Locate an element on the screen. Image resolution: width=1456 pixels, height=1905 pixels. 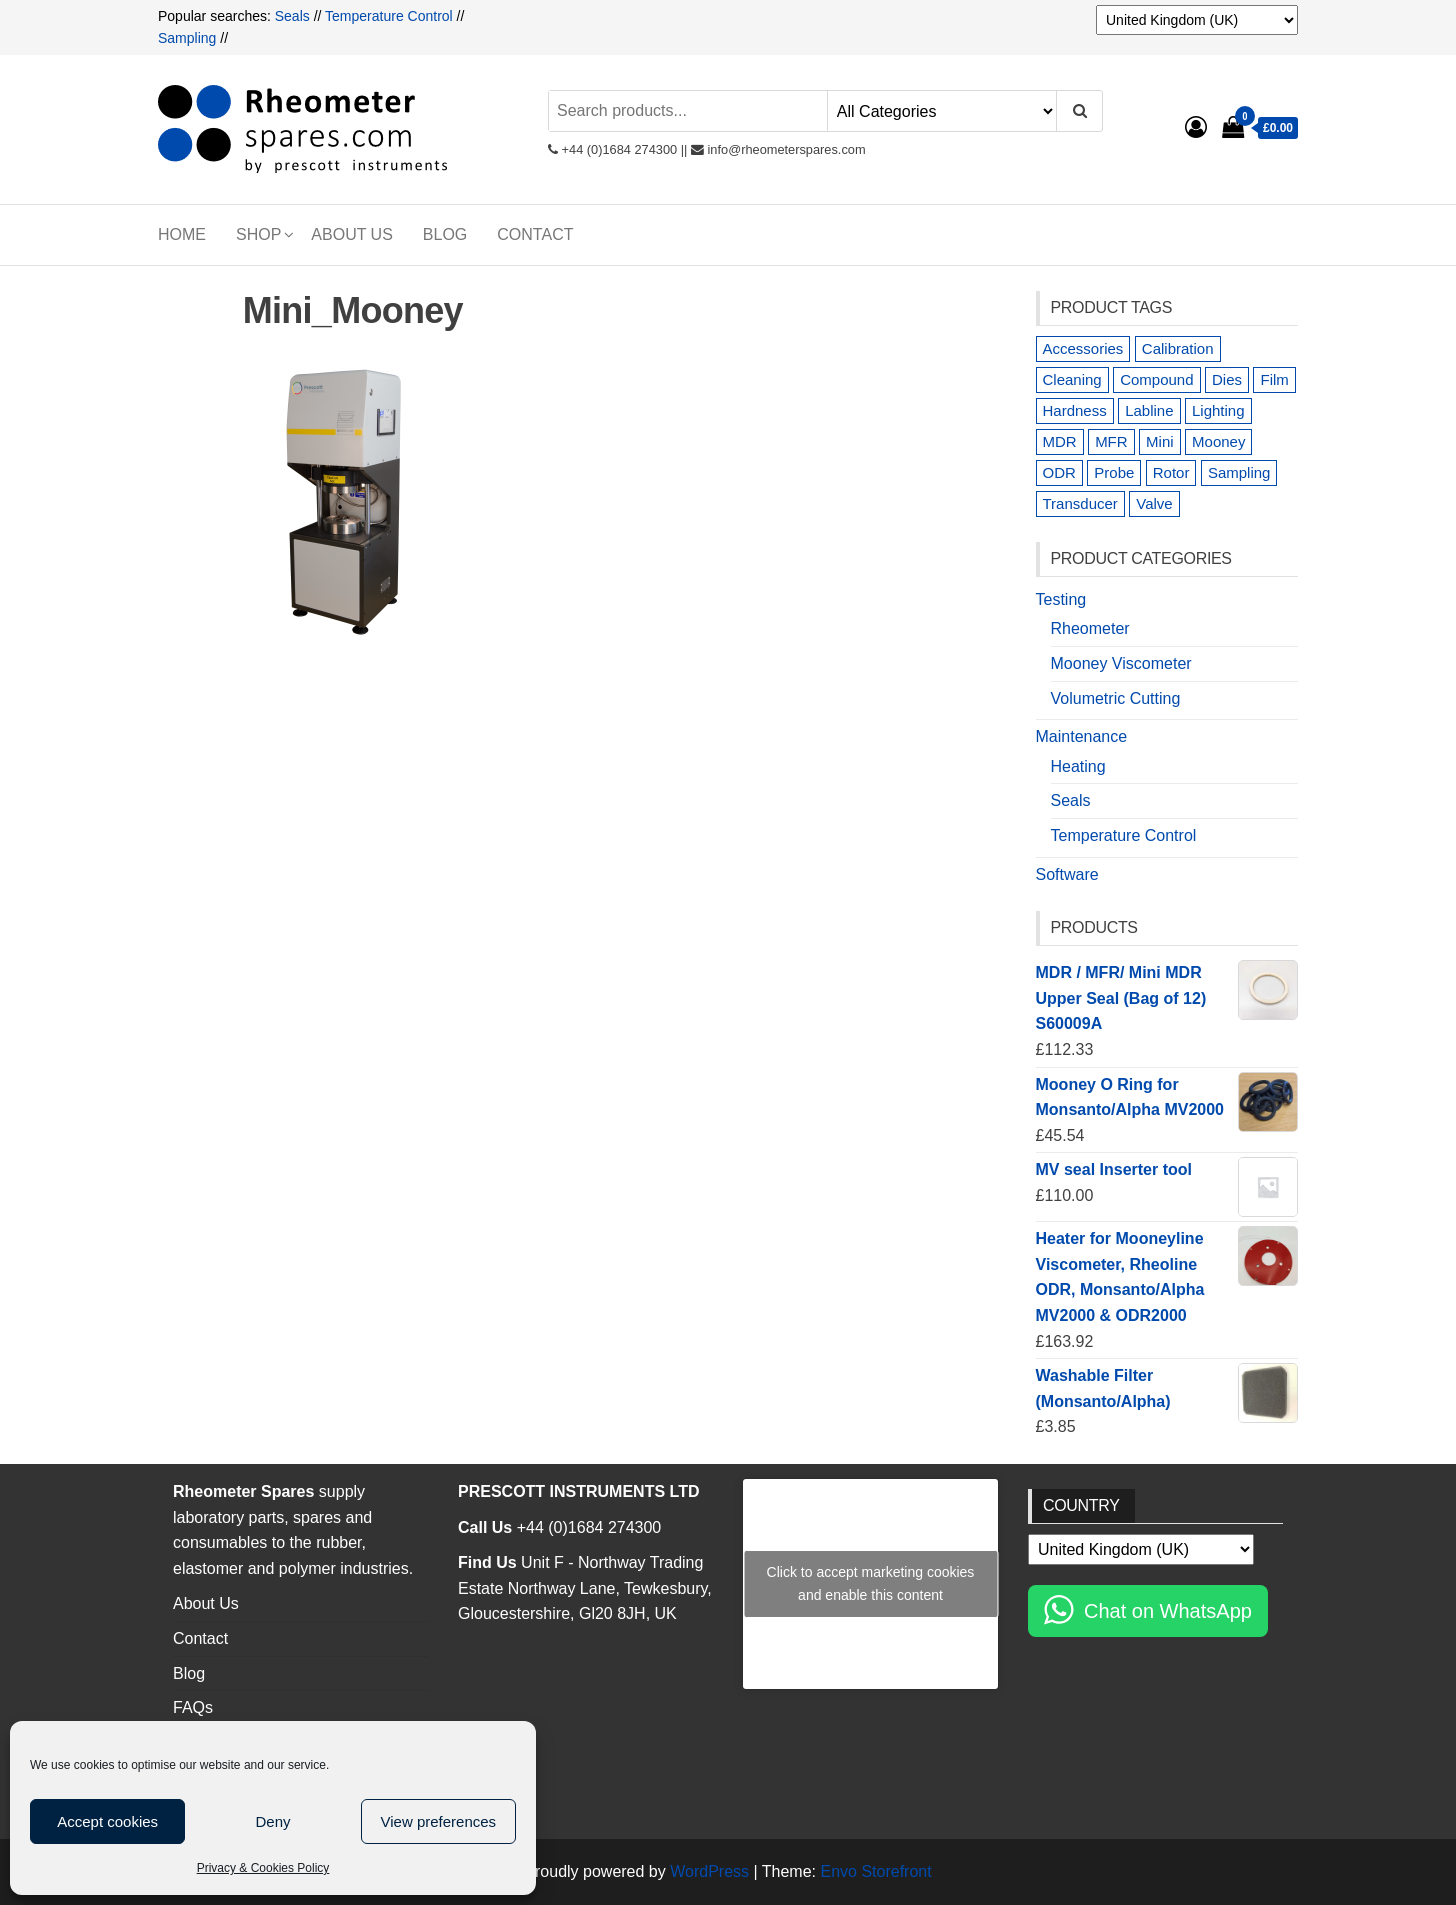
Transducer [Transducer (2 products)] is located at coordinates (1080, 503).